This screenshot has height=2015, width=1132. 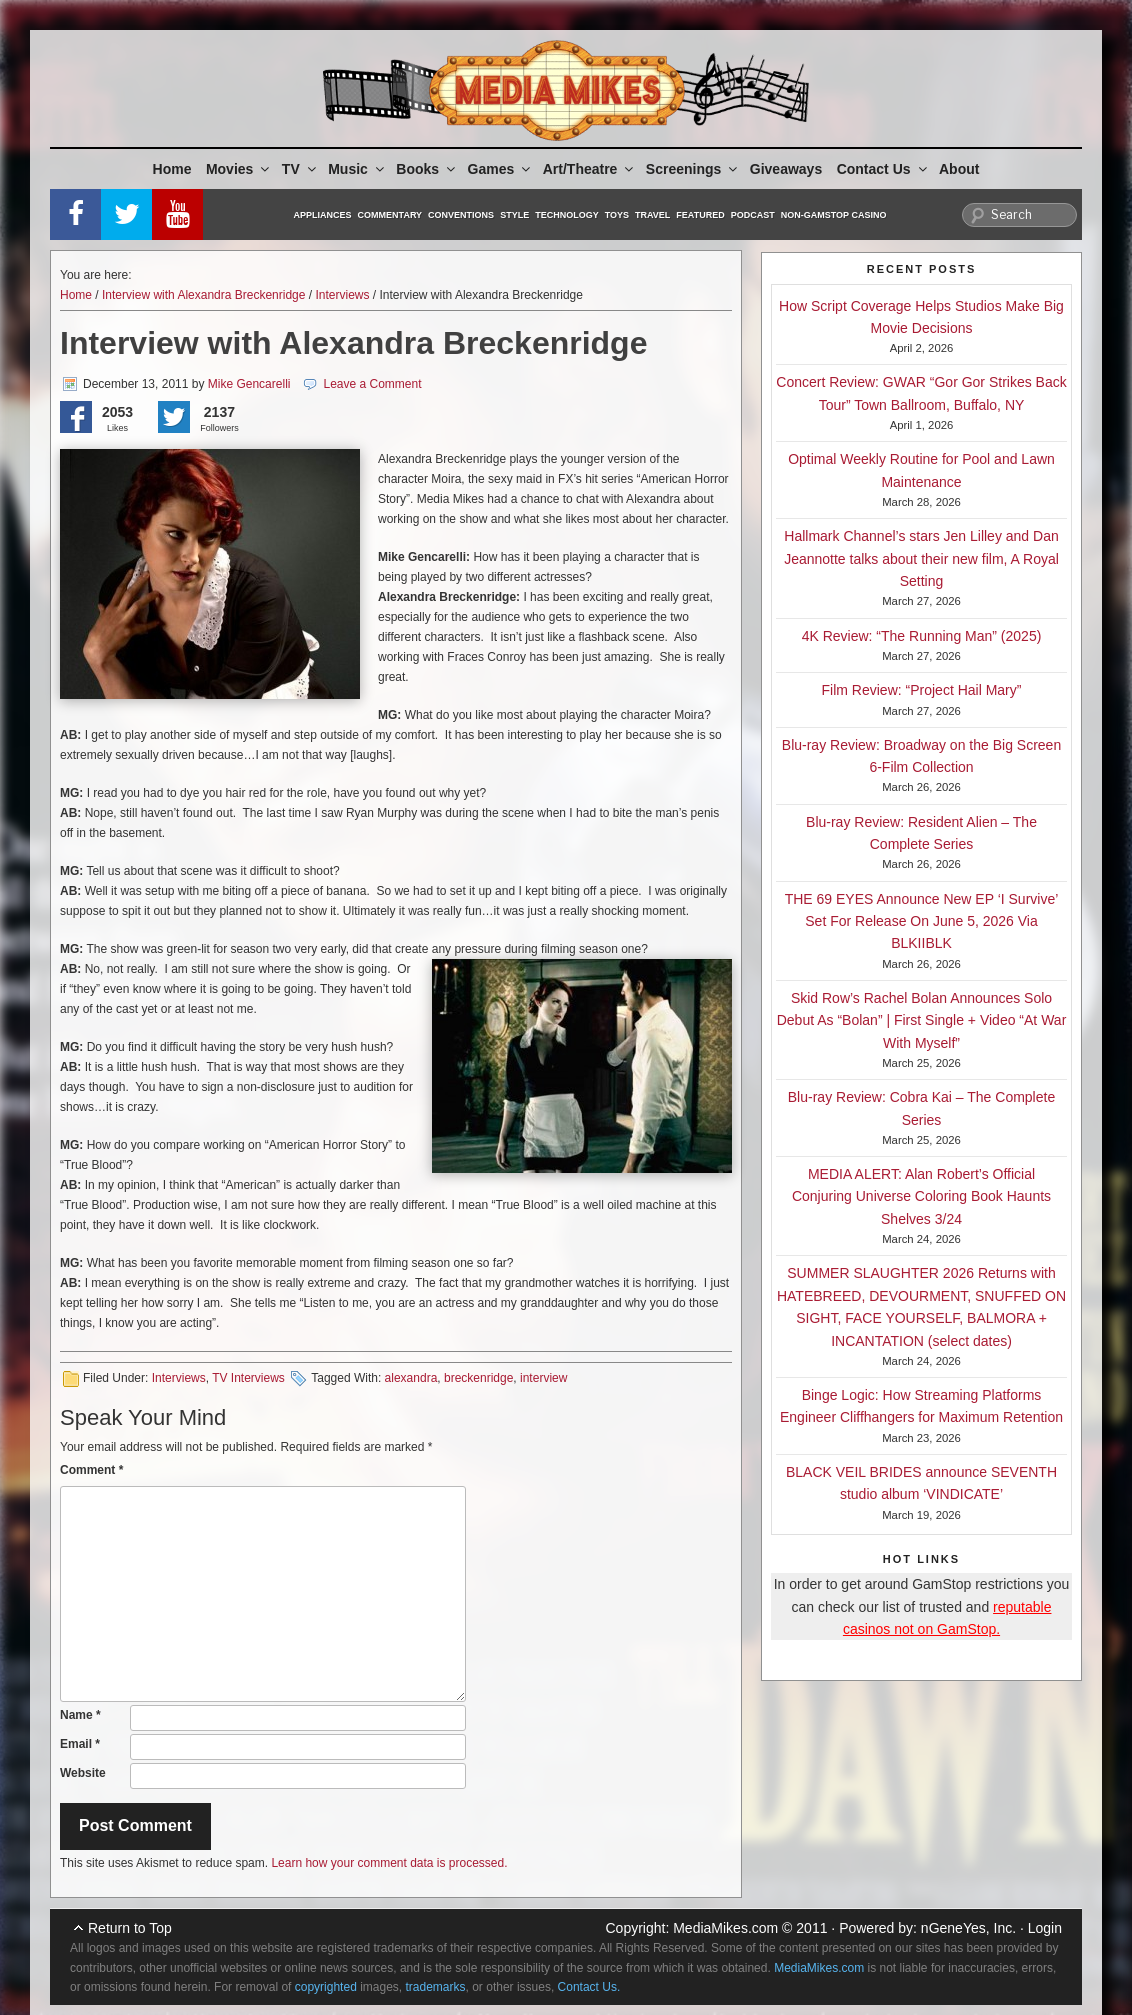 What do you see at coordinates (567, 215) in the screenshot?
I see `Technology` at bounding box center [567, 215].